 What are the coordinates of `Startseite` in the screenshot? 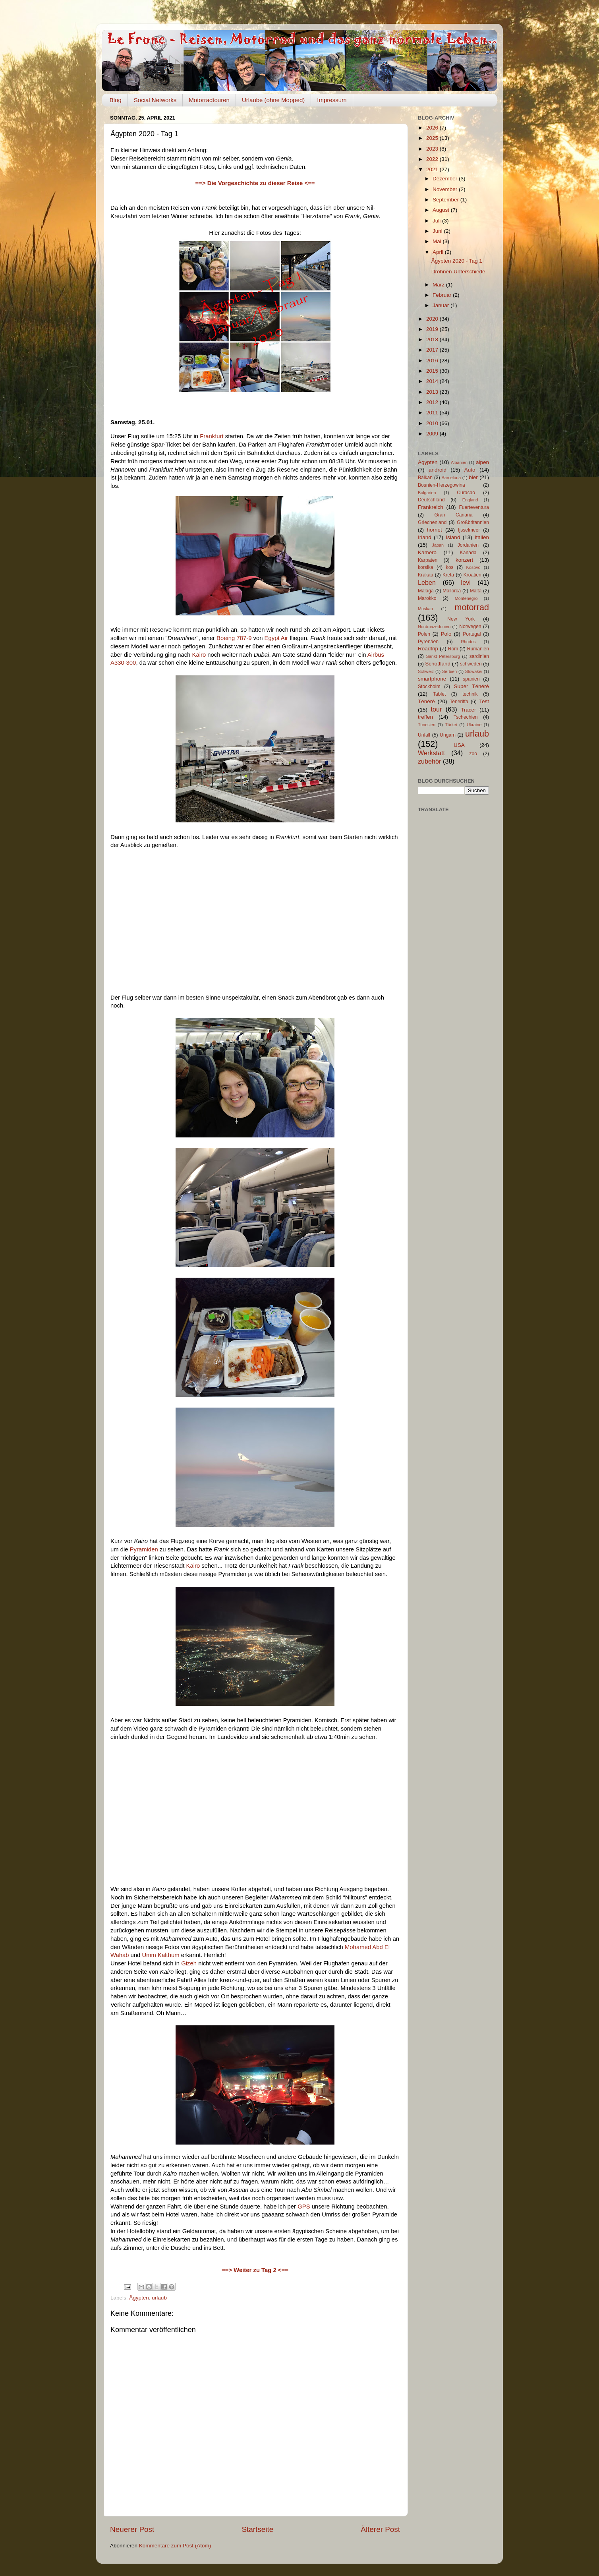 It's located at (257, 2529).